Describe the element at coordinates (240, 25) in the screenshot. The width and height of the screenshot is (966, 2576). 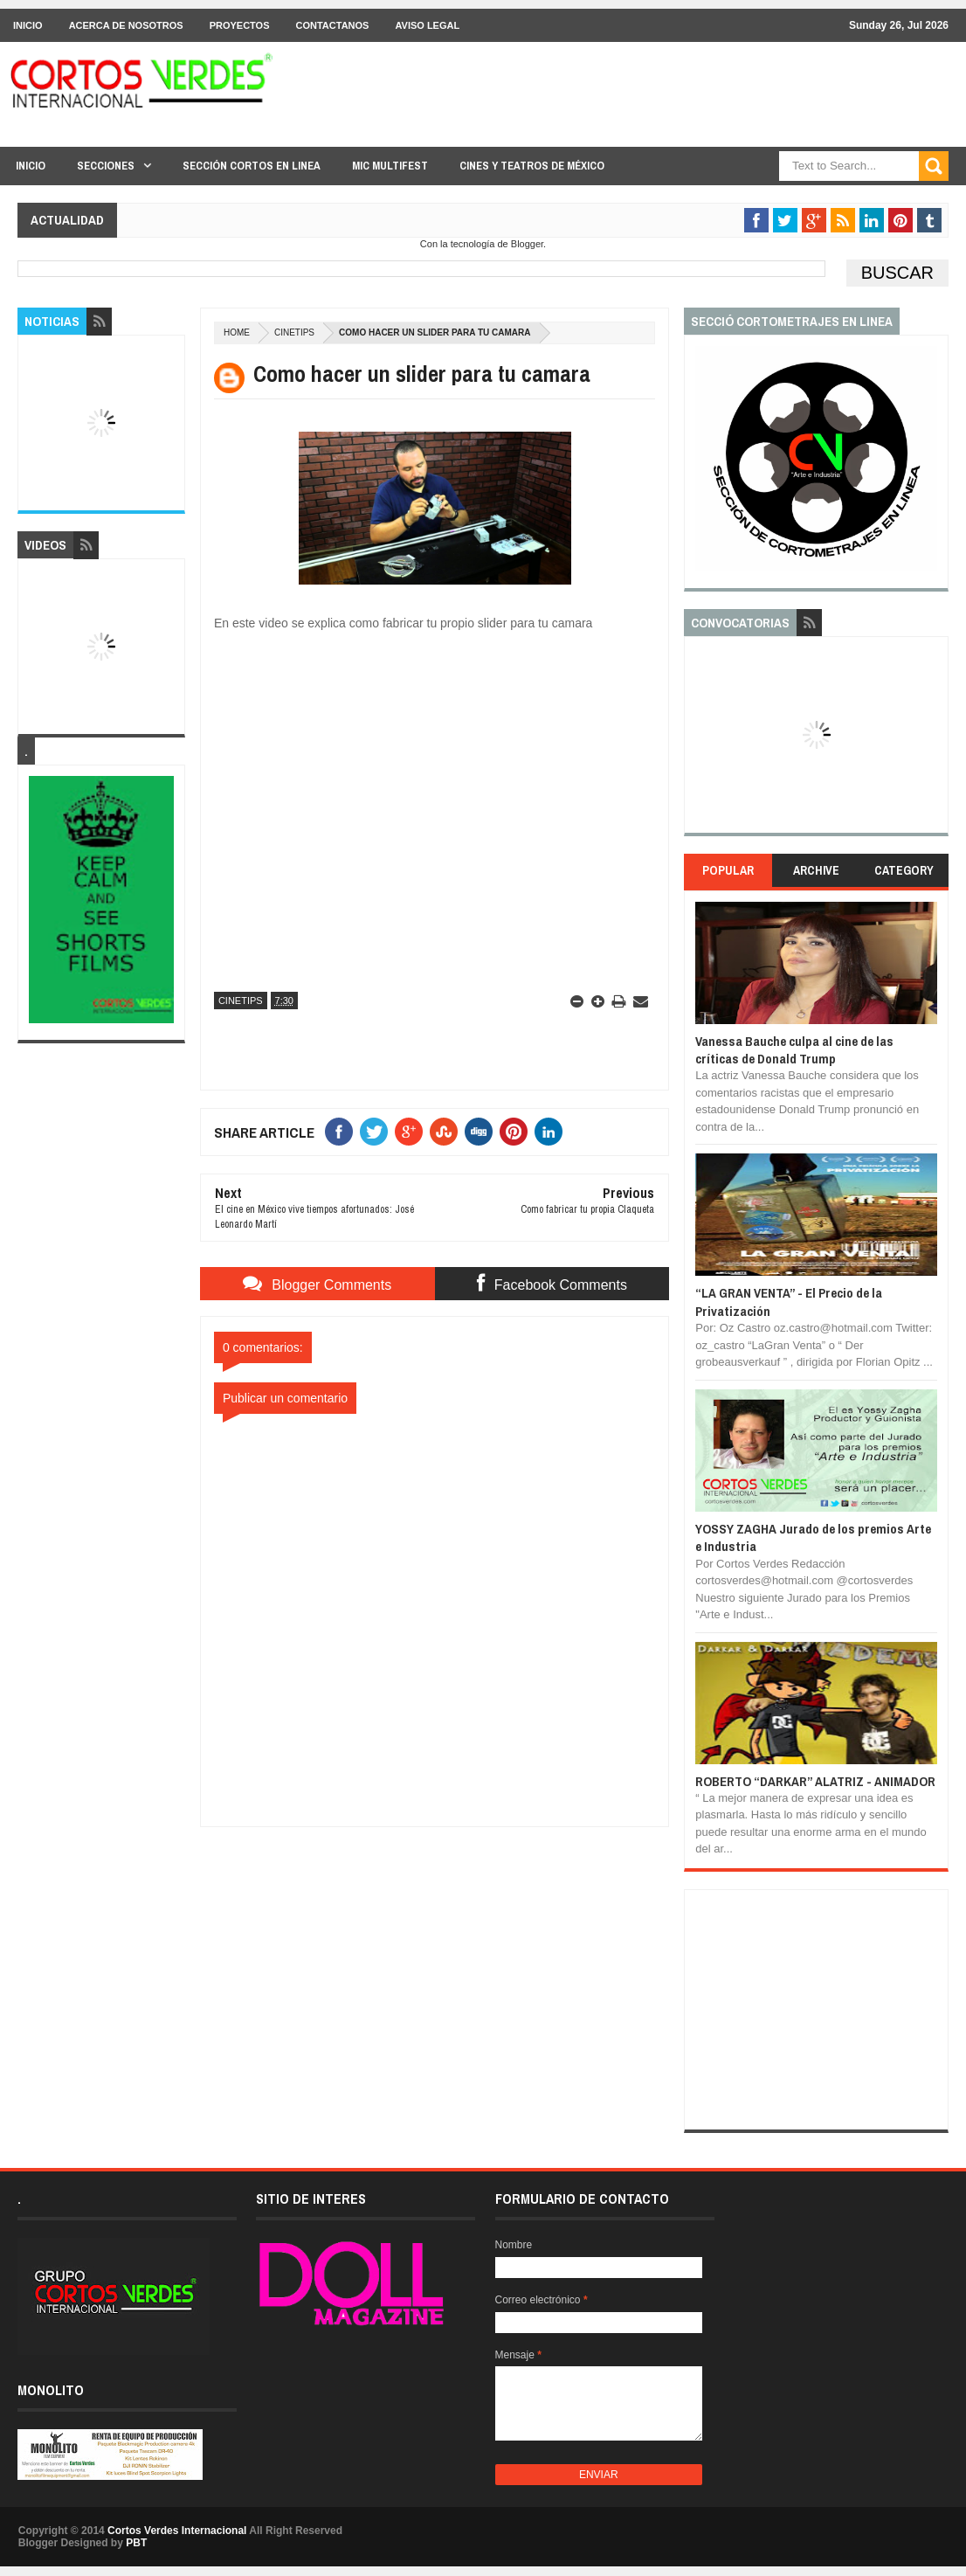
I see `Proyectos` at that location.